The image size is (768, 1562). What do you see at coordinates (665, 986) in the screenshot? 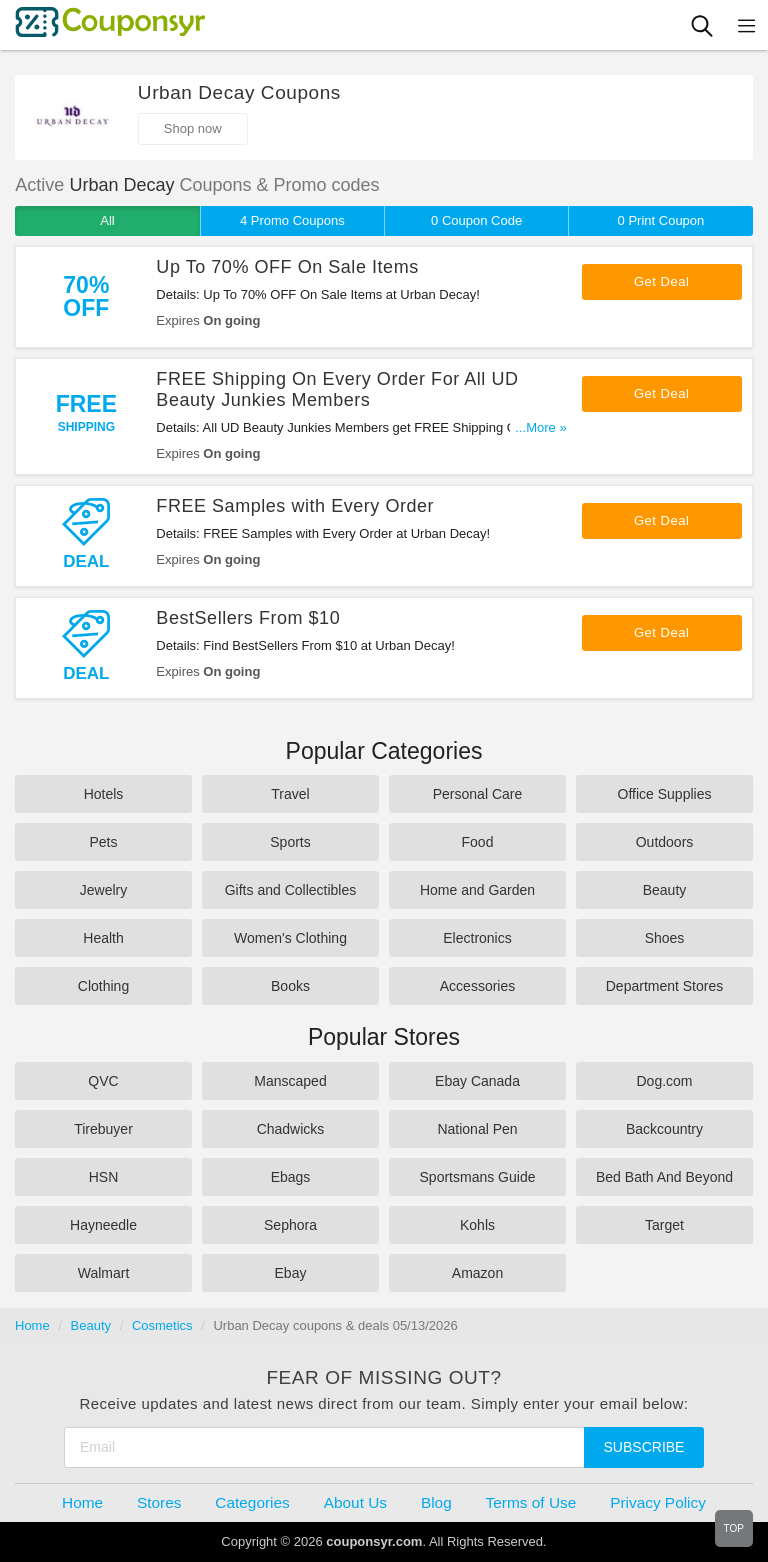
I see `Department Stores` at bounding box center [665, 986].